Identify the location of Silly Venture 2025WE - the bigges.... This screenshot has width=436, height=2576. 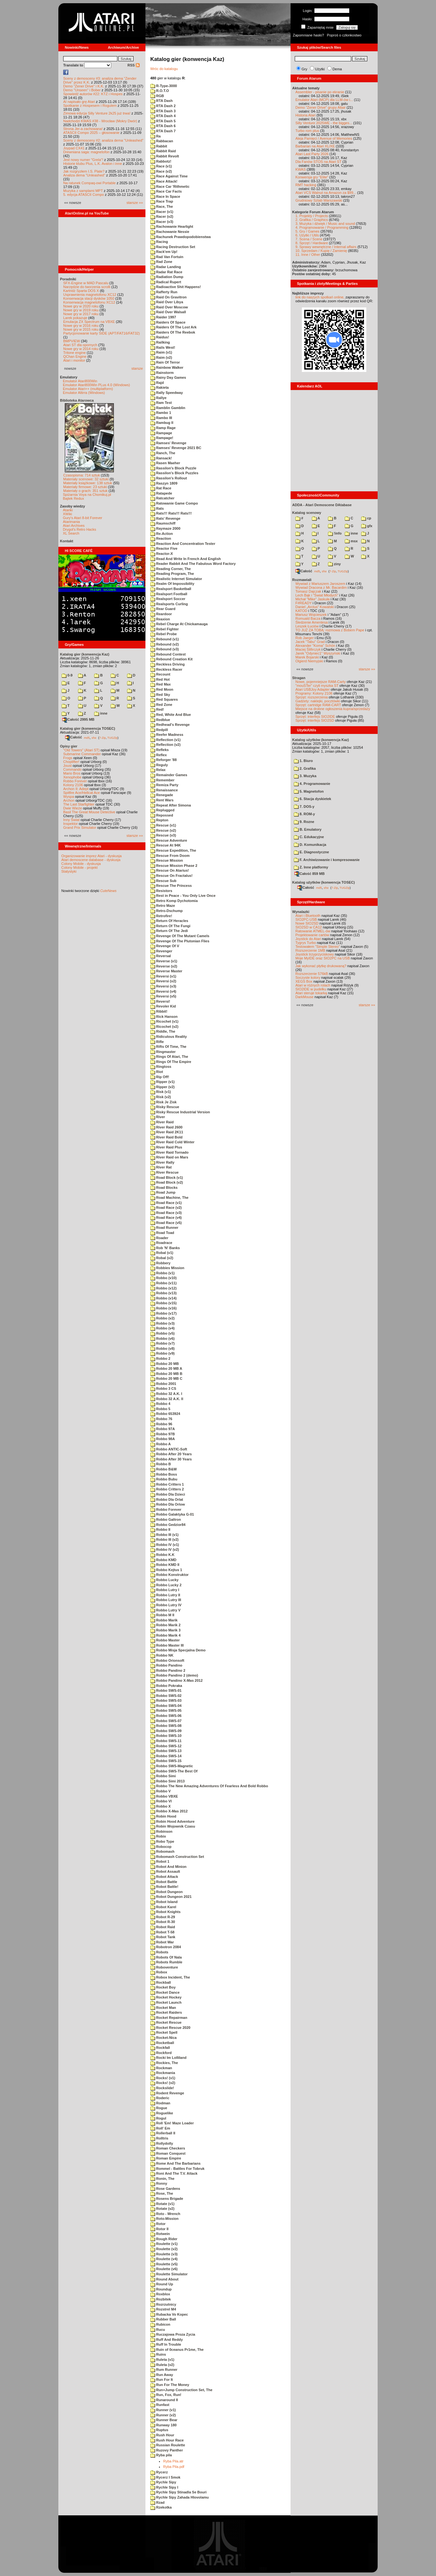
(323, 123).